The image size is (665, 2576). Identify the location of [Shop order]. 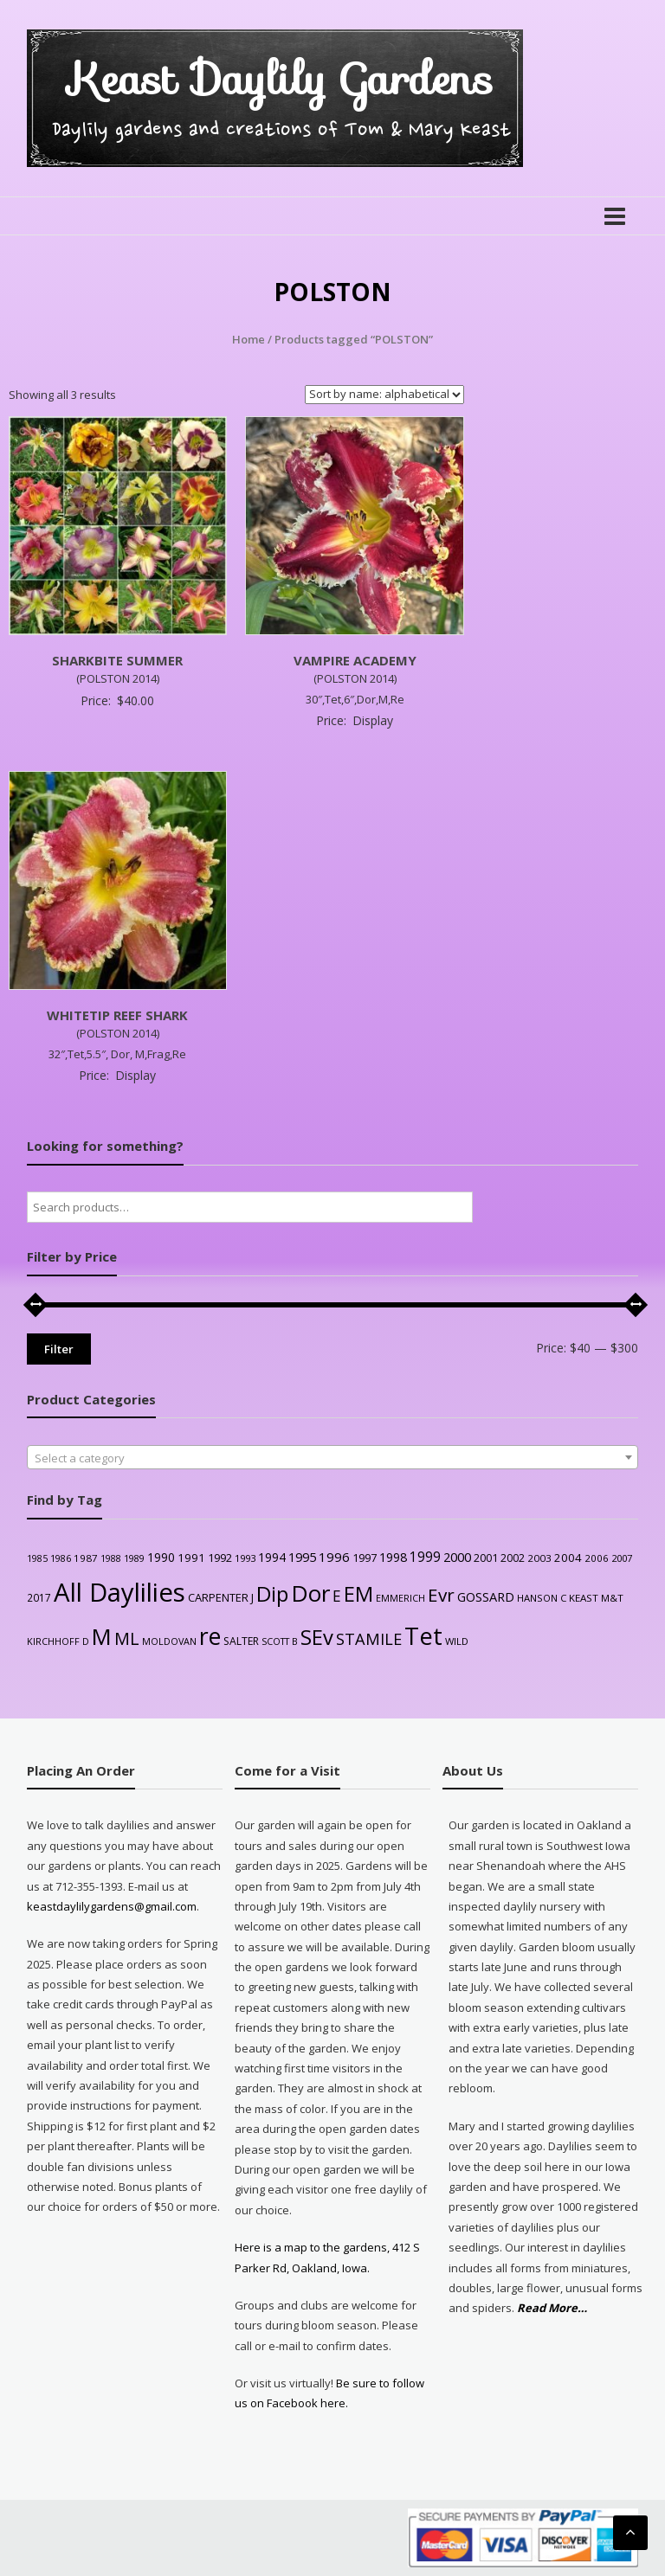
(384, 394).